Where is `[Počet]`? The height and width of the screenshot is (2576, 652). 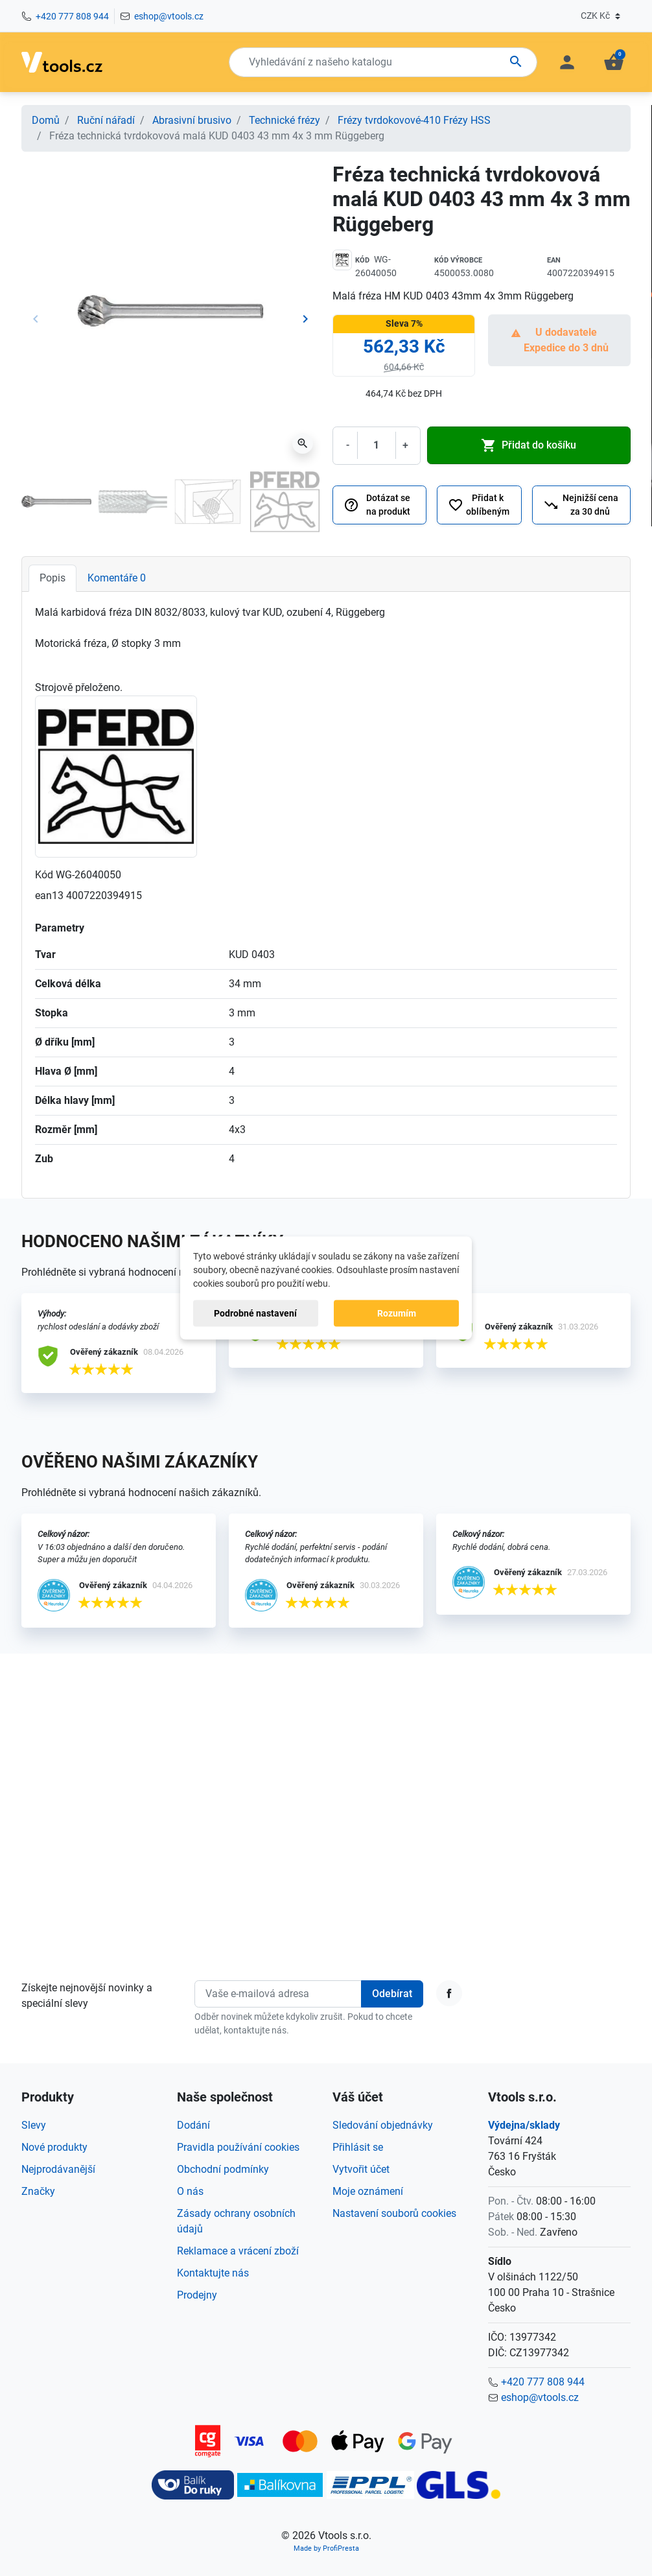
[Počet] is located at coordinates (376, 445).